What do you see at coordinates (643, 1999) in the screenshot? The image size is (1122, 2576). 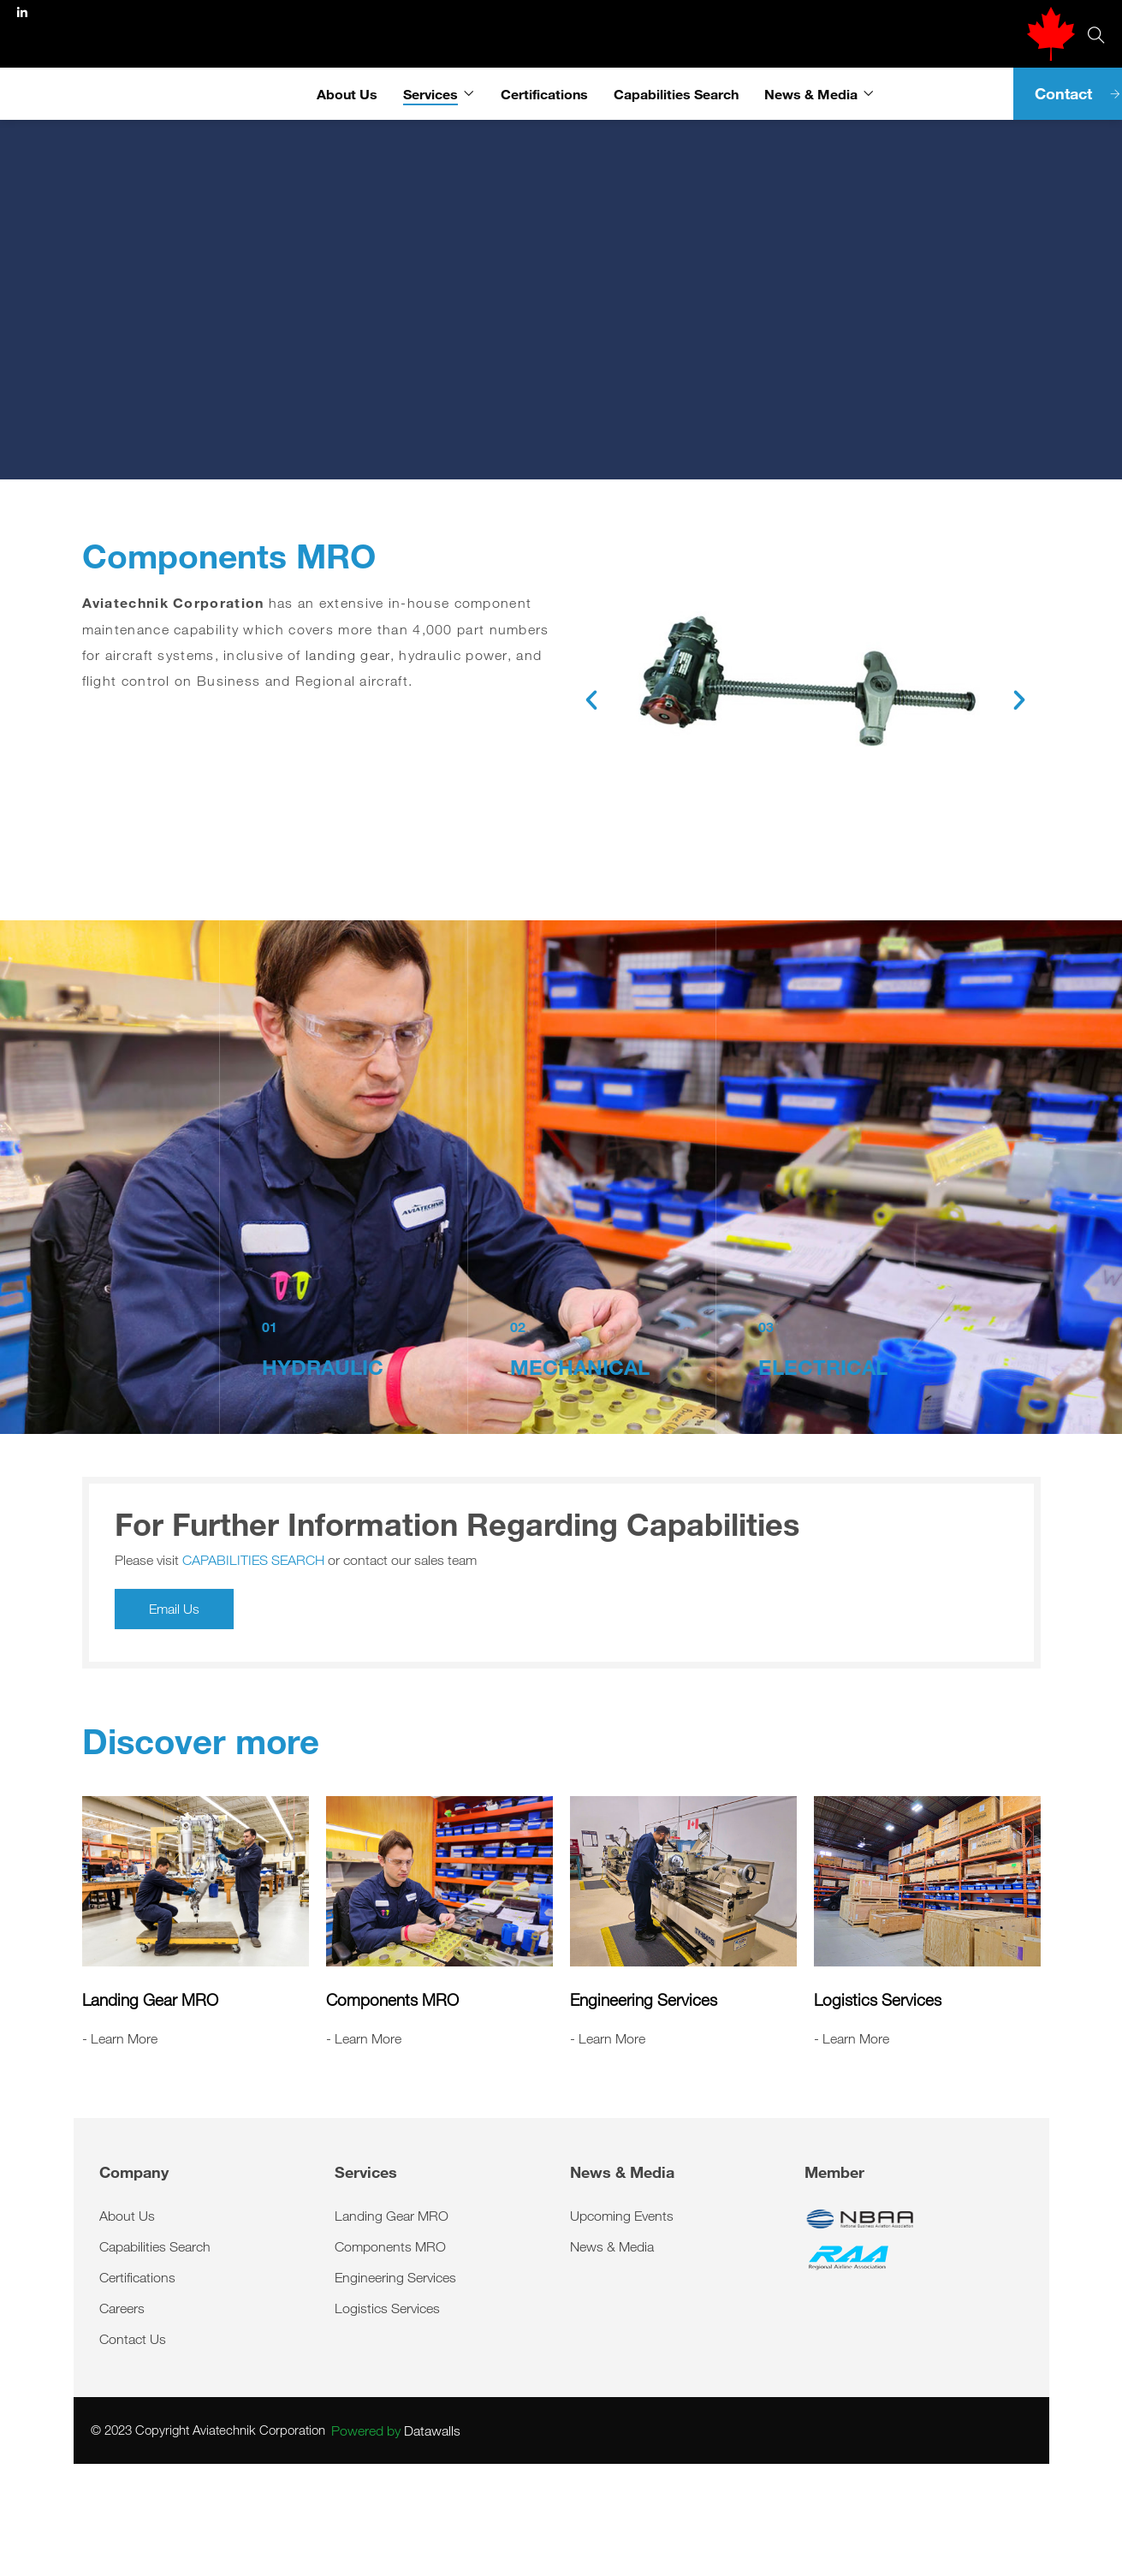 I see `Engineering Services` at bounding box center [643, 1999].